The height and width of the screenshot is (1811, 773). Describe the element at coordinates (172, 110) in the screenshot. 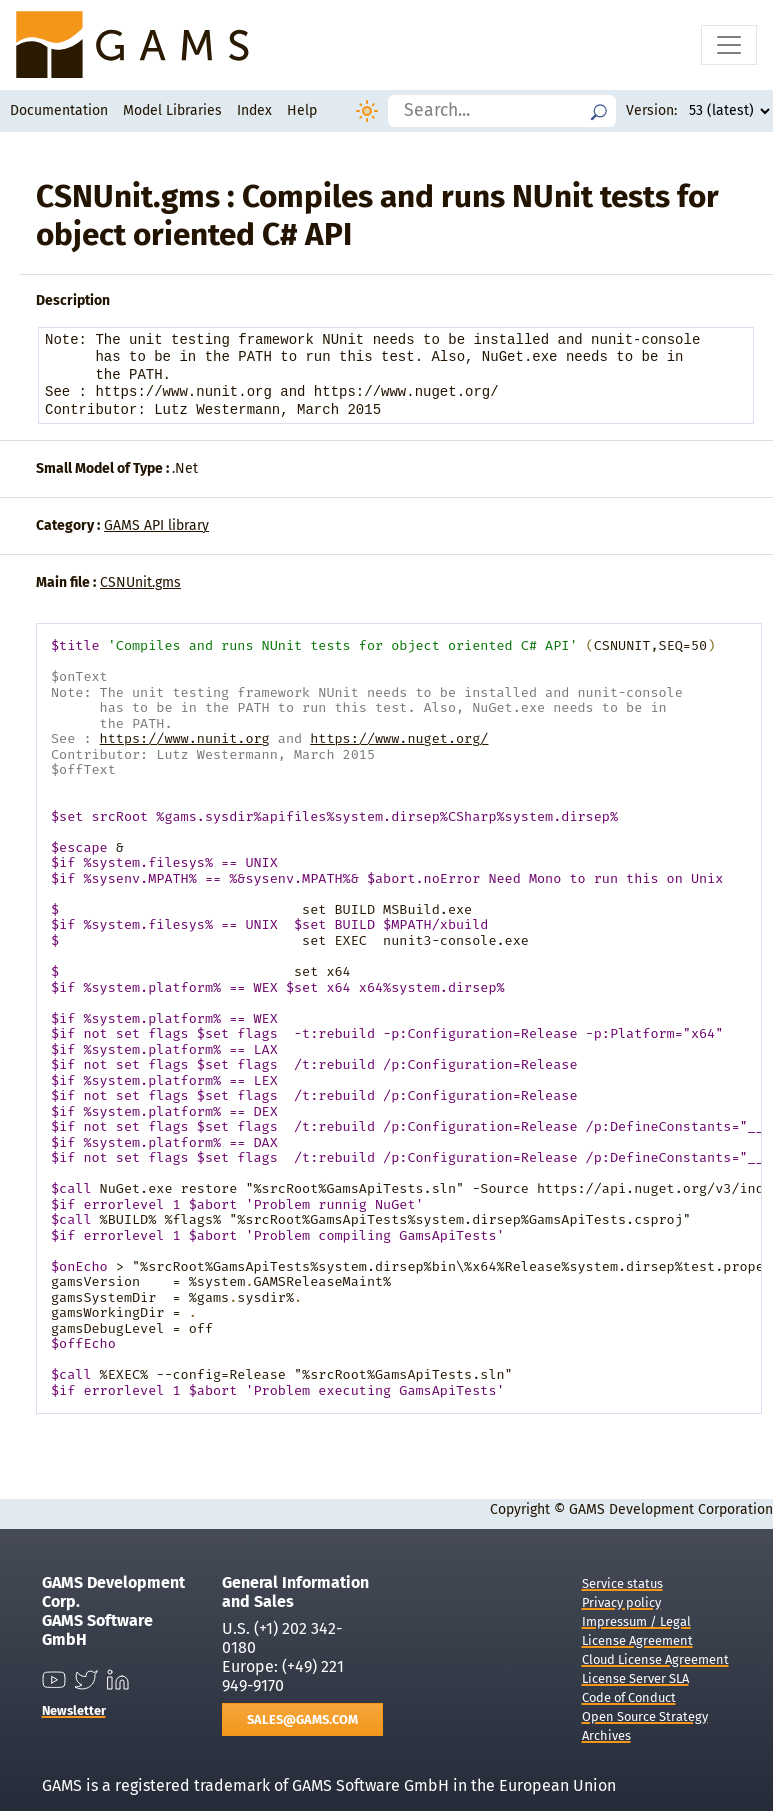

I see `Model Libraries` at that location.